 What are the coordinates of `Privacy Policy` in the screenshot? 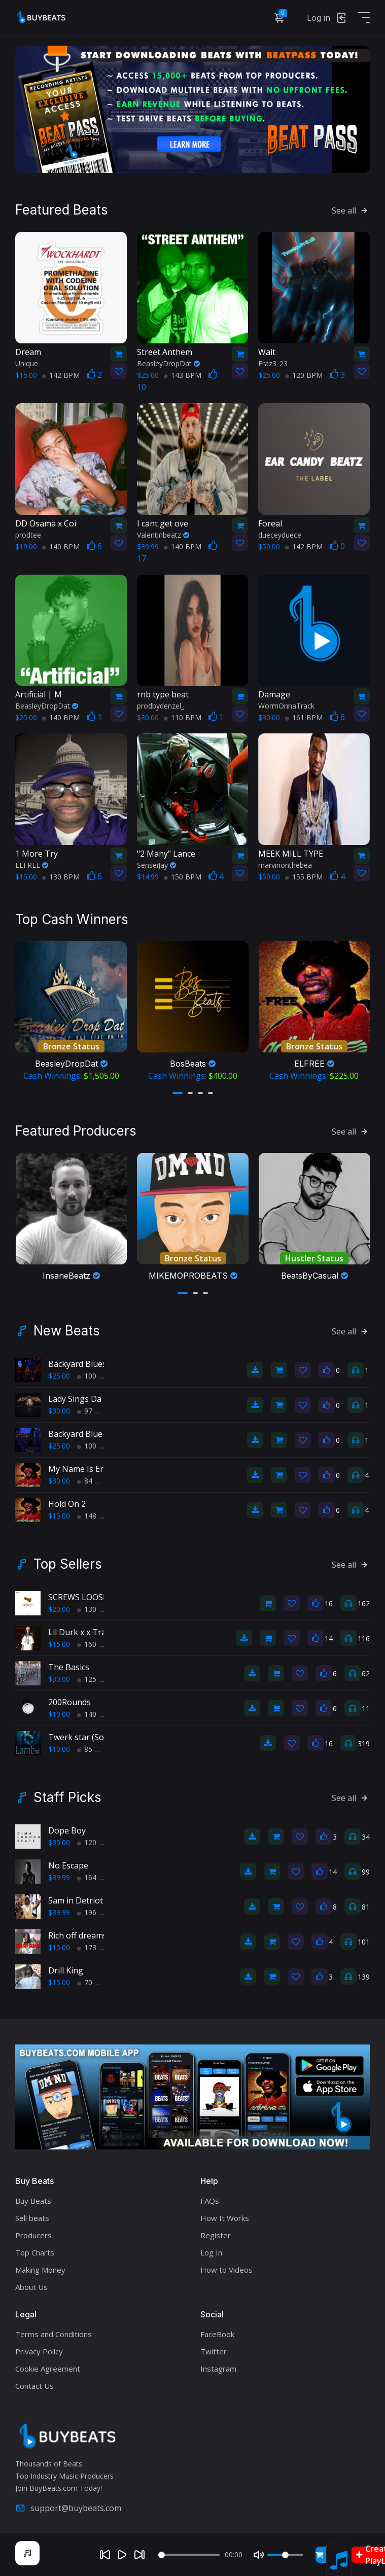 It's located at (39, 2351).